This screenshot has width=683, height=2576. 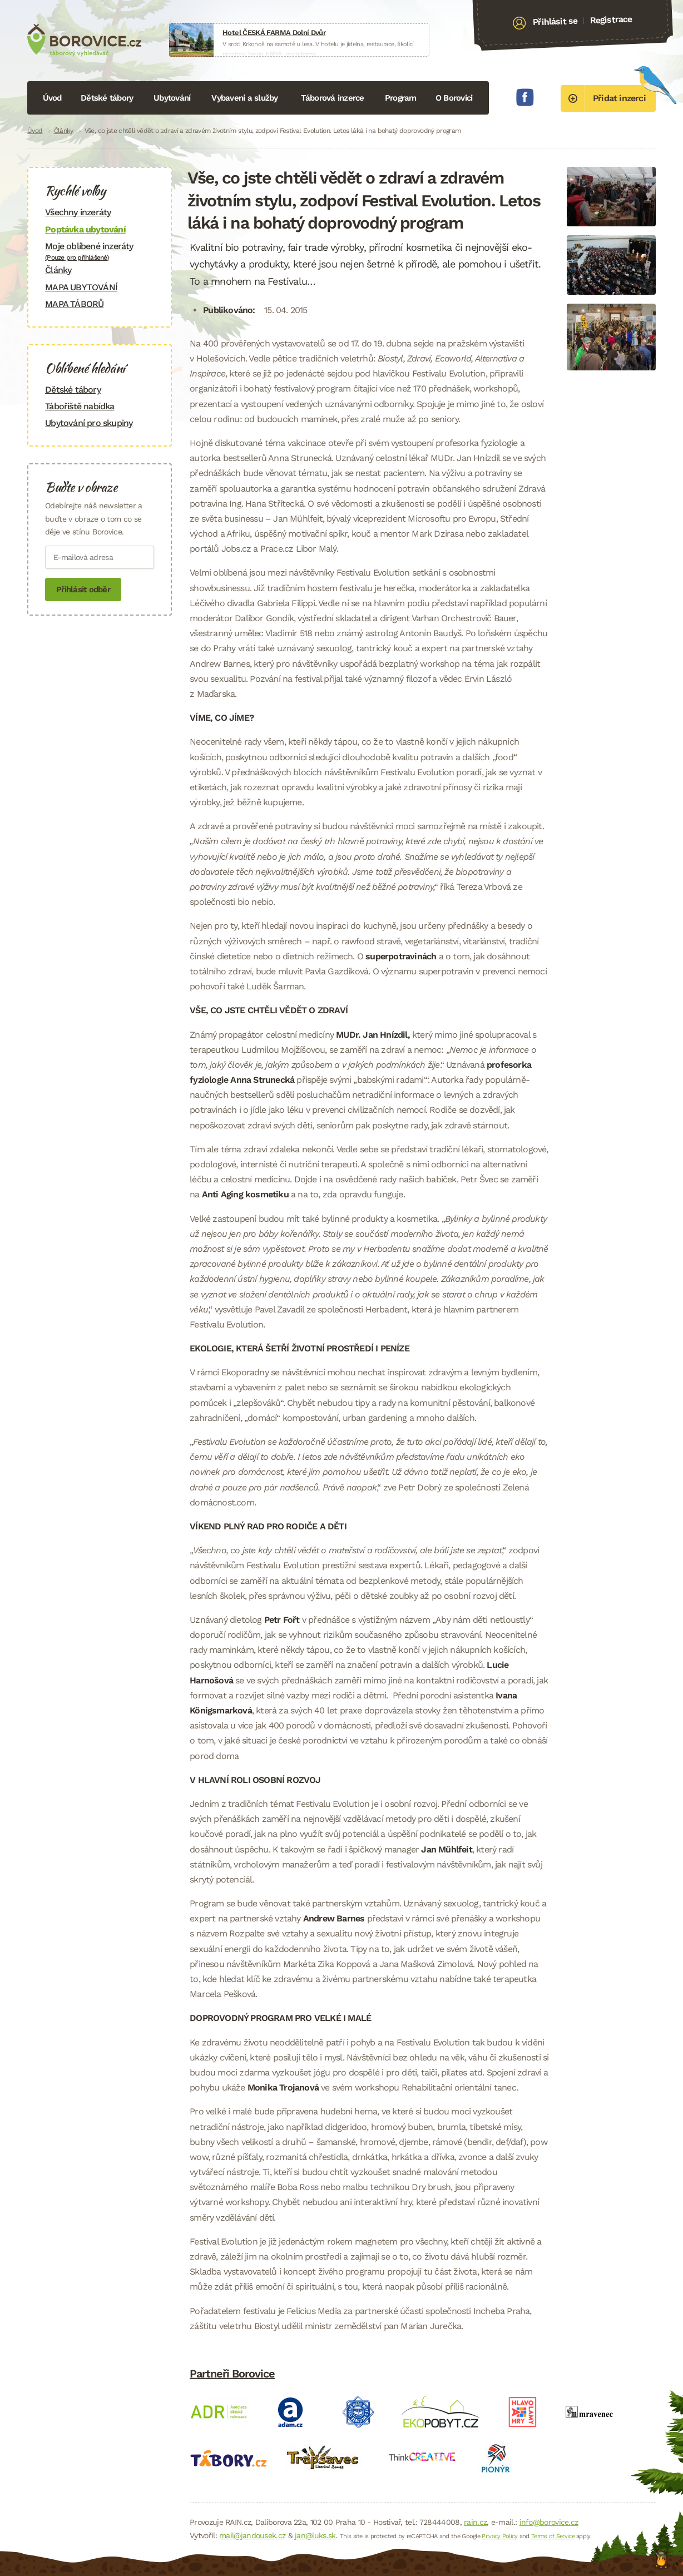 What do you see at coordinates (172, 98) in the screenshot?
I see `Ubytování` at bounding box center [172, 98].